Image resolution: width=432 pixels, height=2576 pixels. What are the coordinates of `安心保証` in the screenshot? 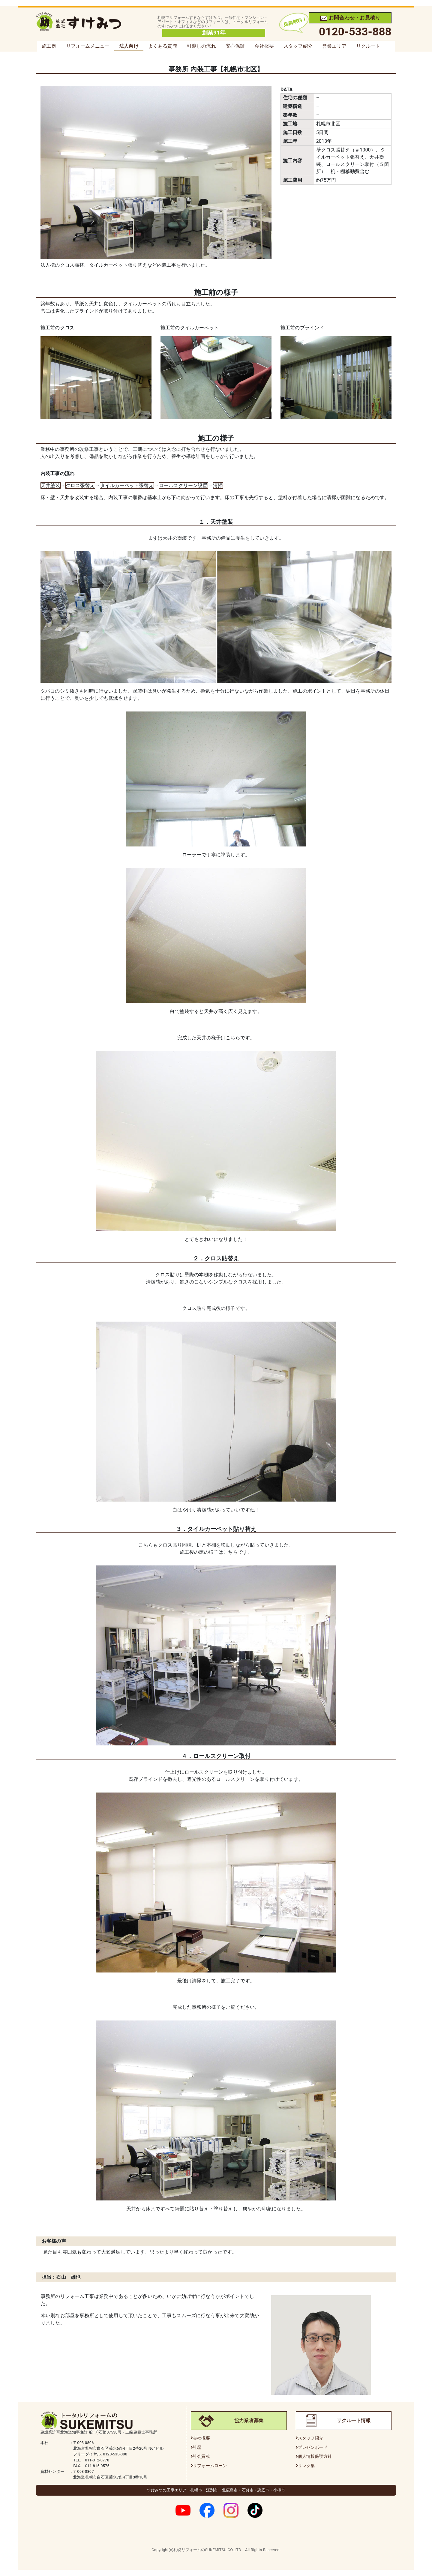 It's located at (235, 46).